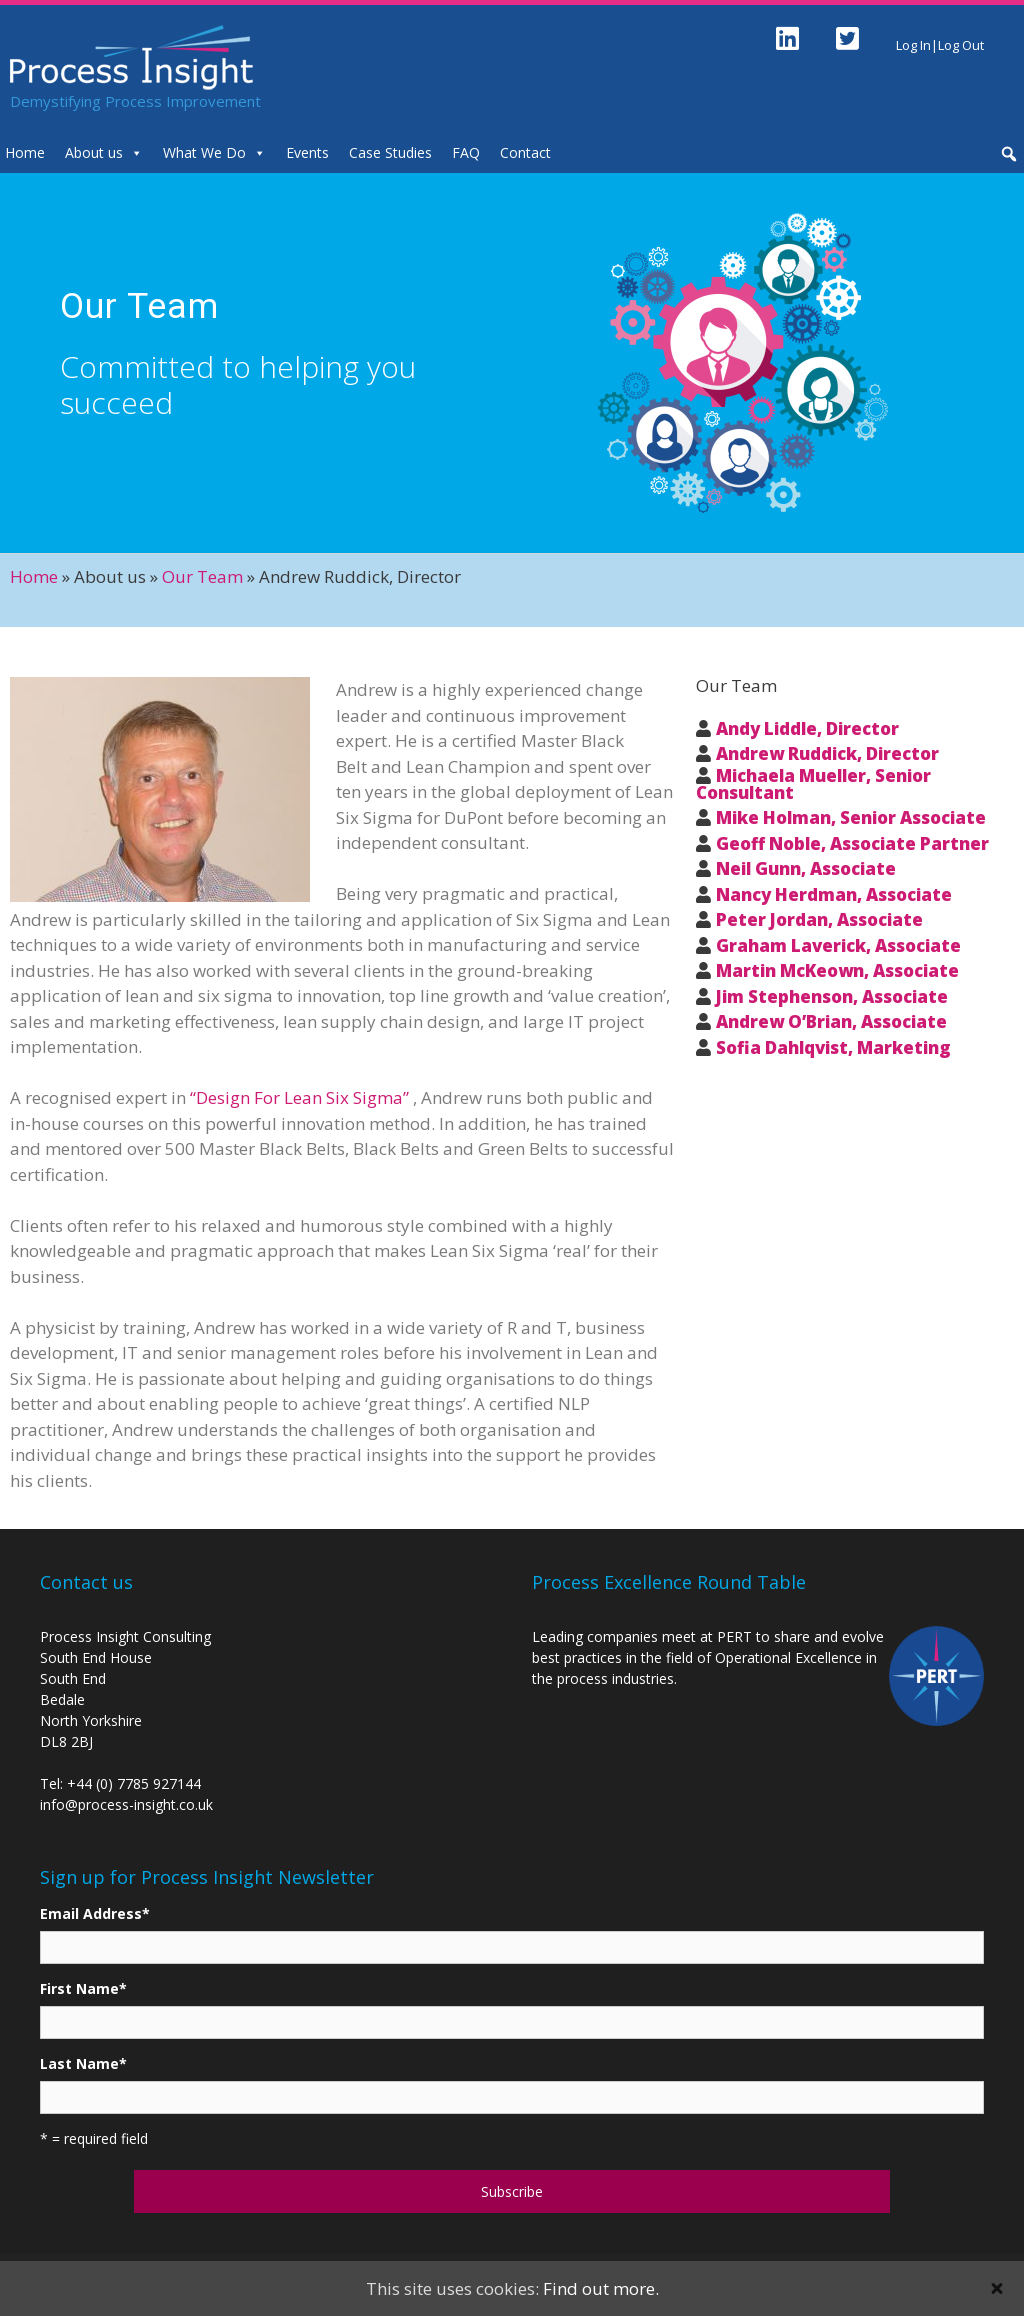 The width and height of the screenshot is (1024, 2316). What do you see at coordinates (83, 2063) in the screenshot?
I see `Last Name` at bounding box center [83, 2063].